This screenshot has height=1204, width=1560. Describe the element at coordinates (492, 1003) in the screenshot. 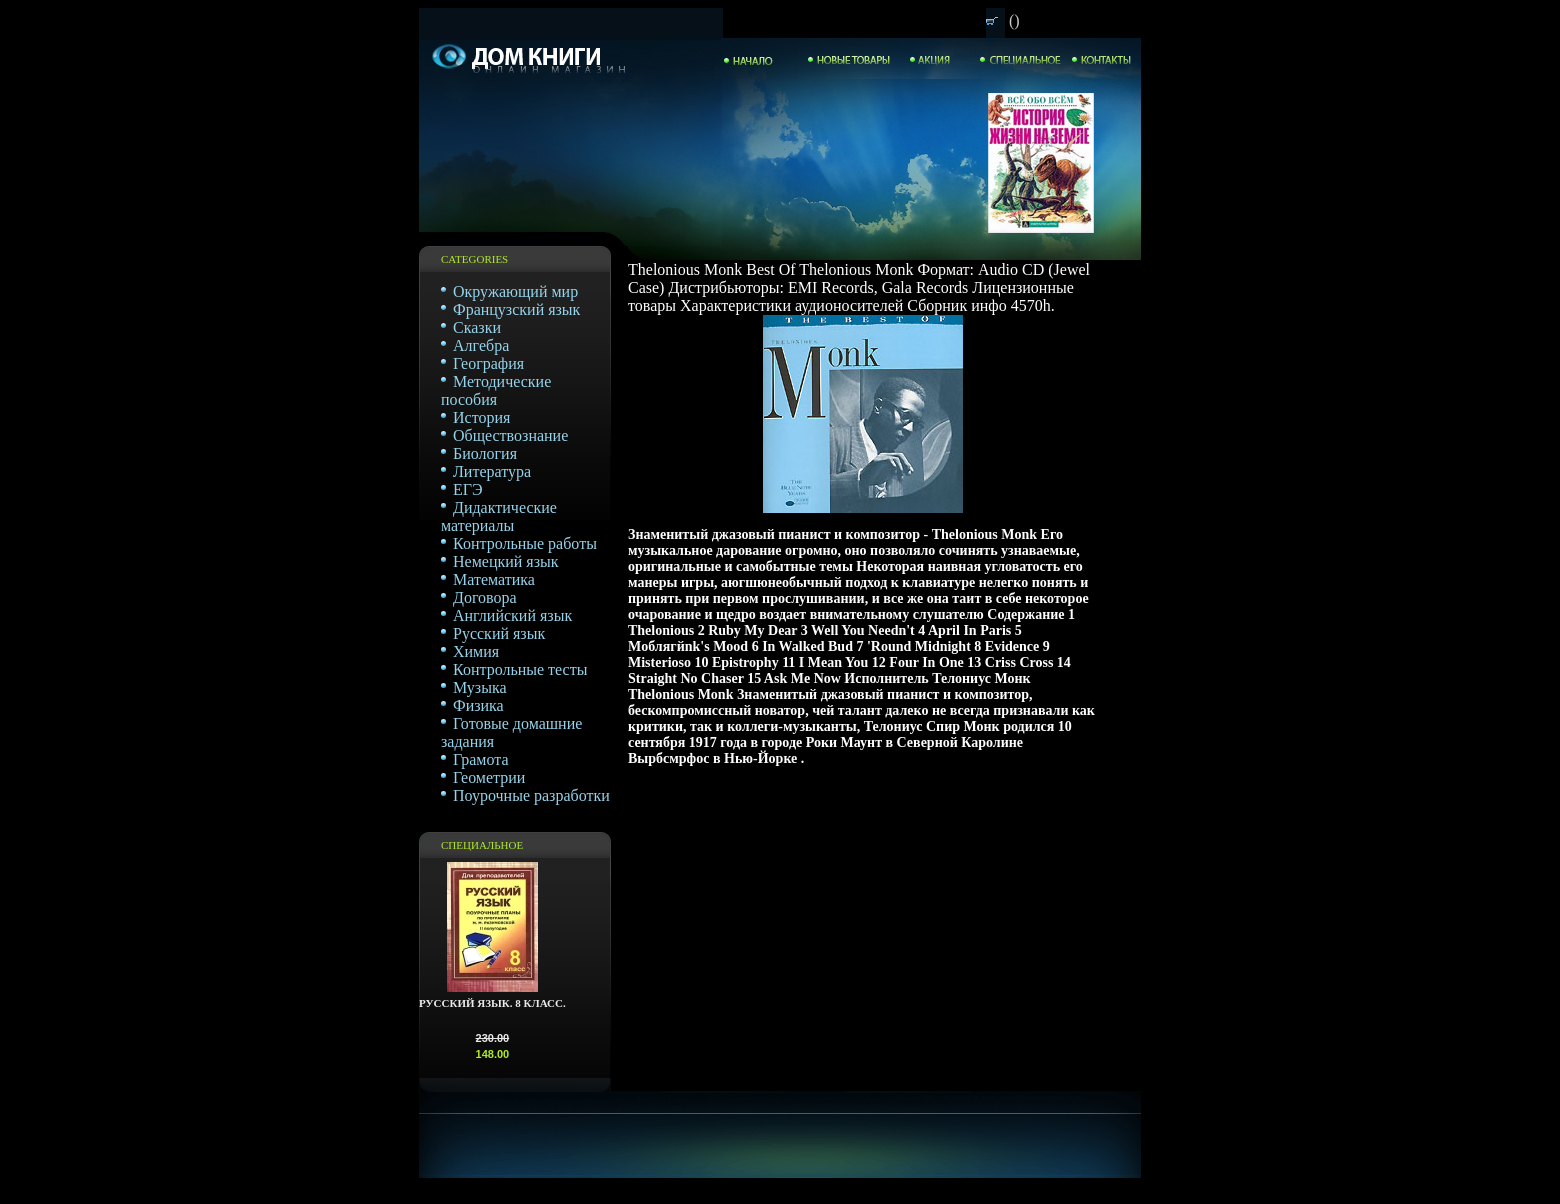

I see `Русский язык. 8 класс.` at that location.